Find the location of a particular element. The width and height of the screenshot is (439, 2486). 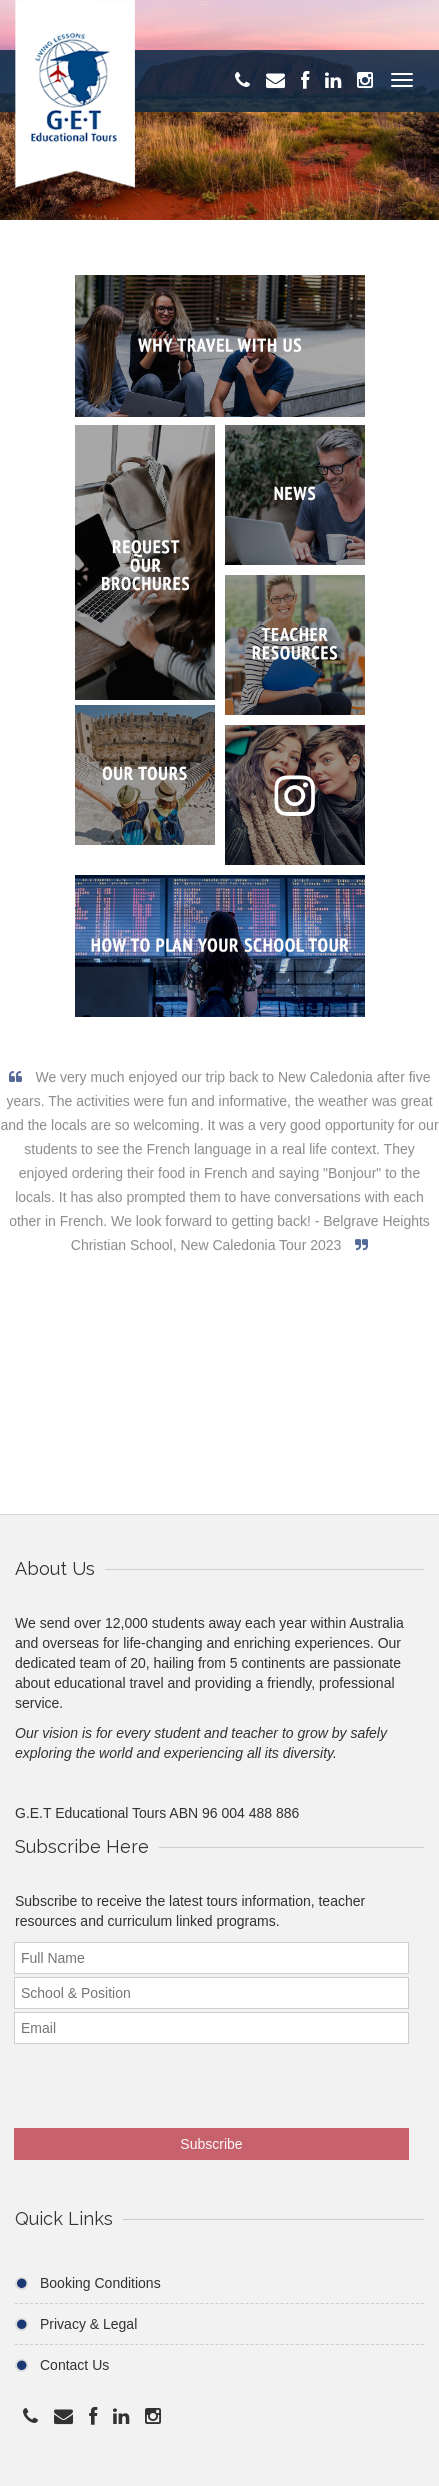

[presentation] is located at coordinates (145, 2079).